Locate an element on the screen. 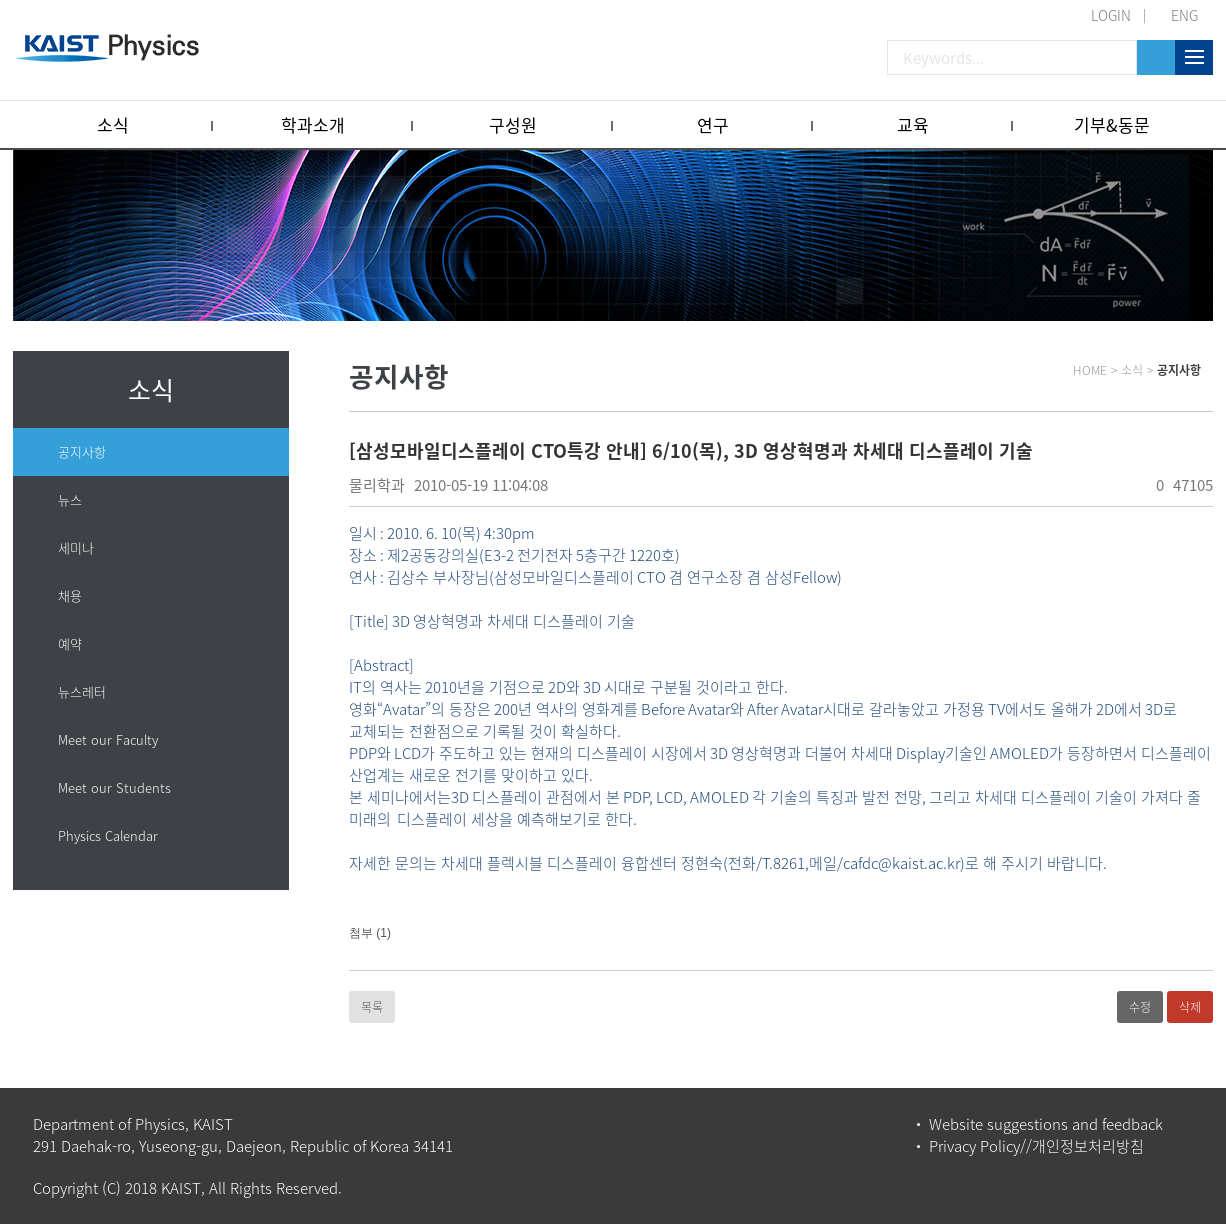 The width and height of the screenshot is (1226, 1224). [삼성모바일디스플레이 CTO특강 안내] 6/10(목), 3D 영상혁명과 차세대 디스플레이 기술 is located at coordinates (691, 450).